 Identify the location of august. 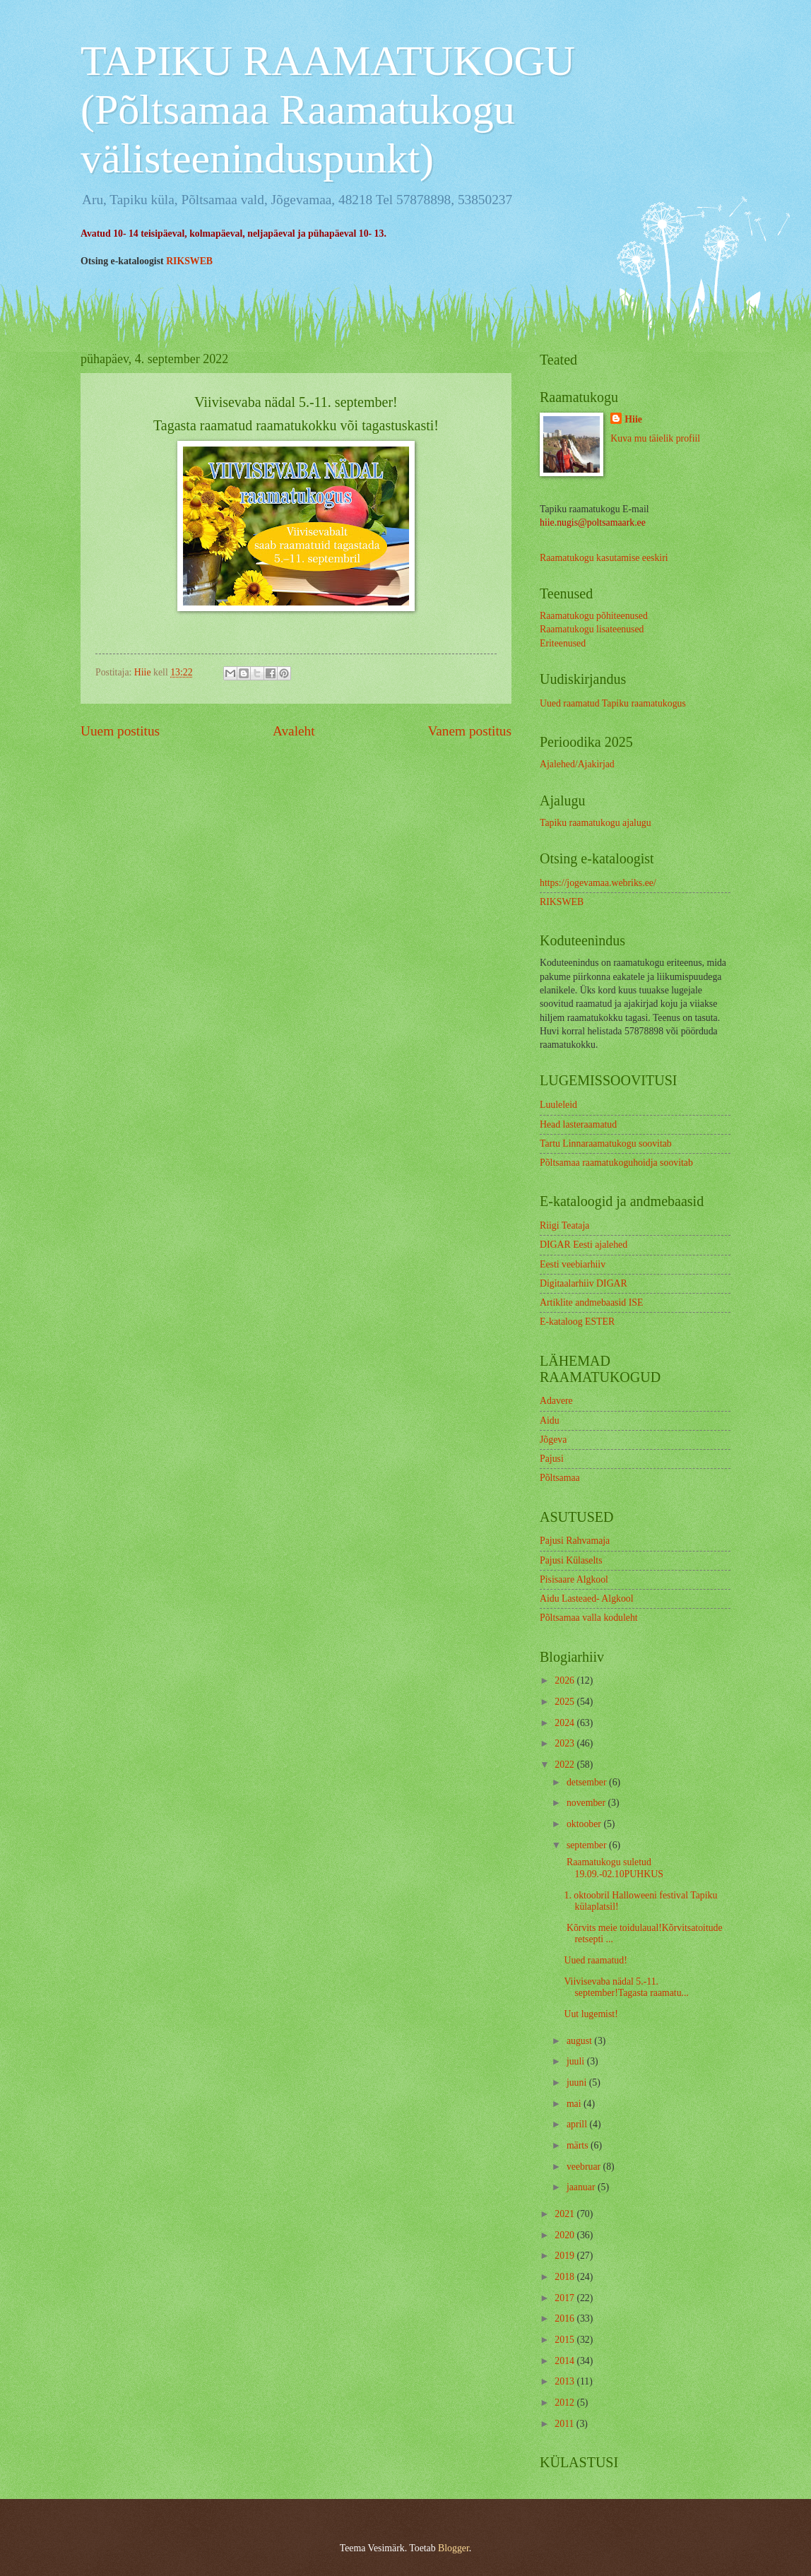
(580, 2041).